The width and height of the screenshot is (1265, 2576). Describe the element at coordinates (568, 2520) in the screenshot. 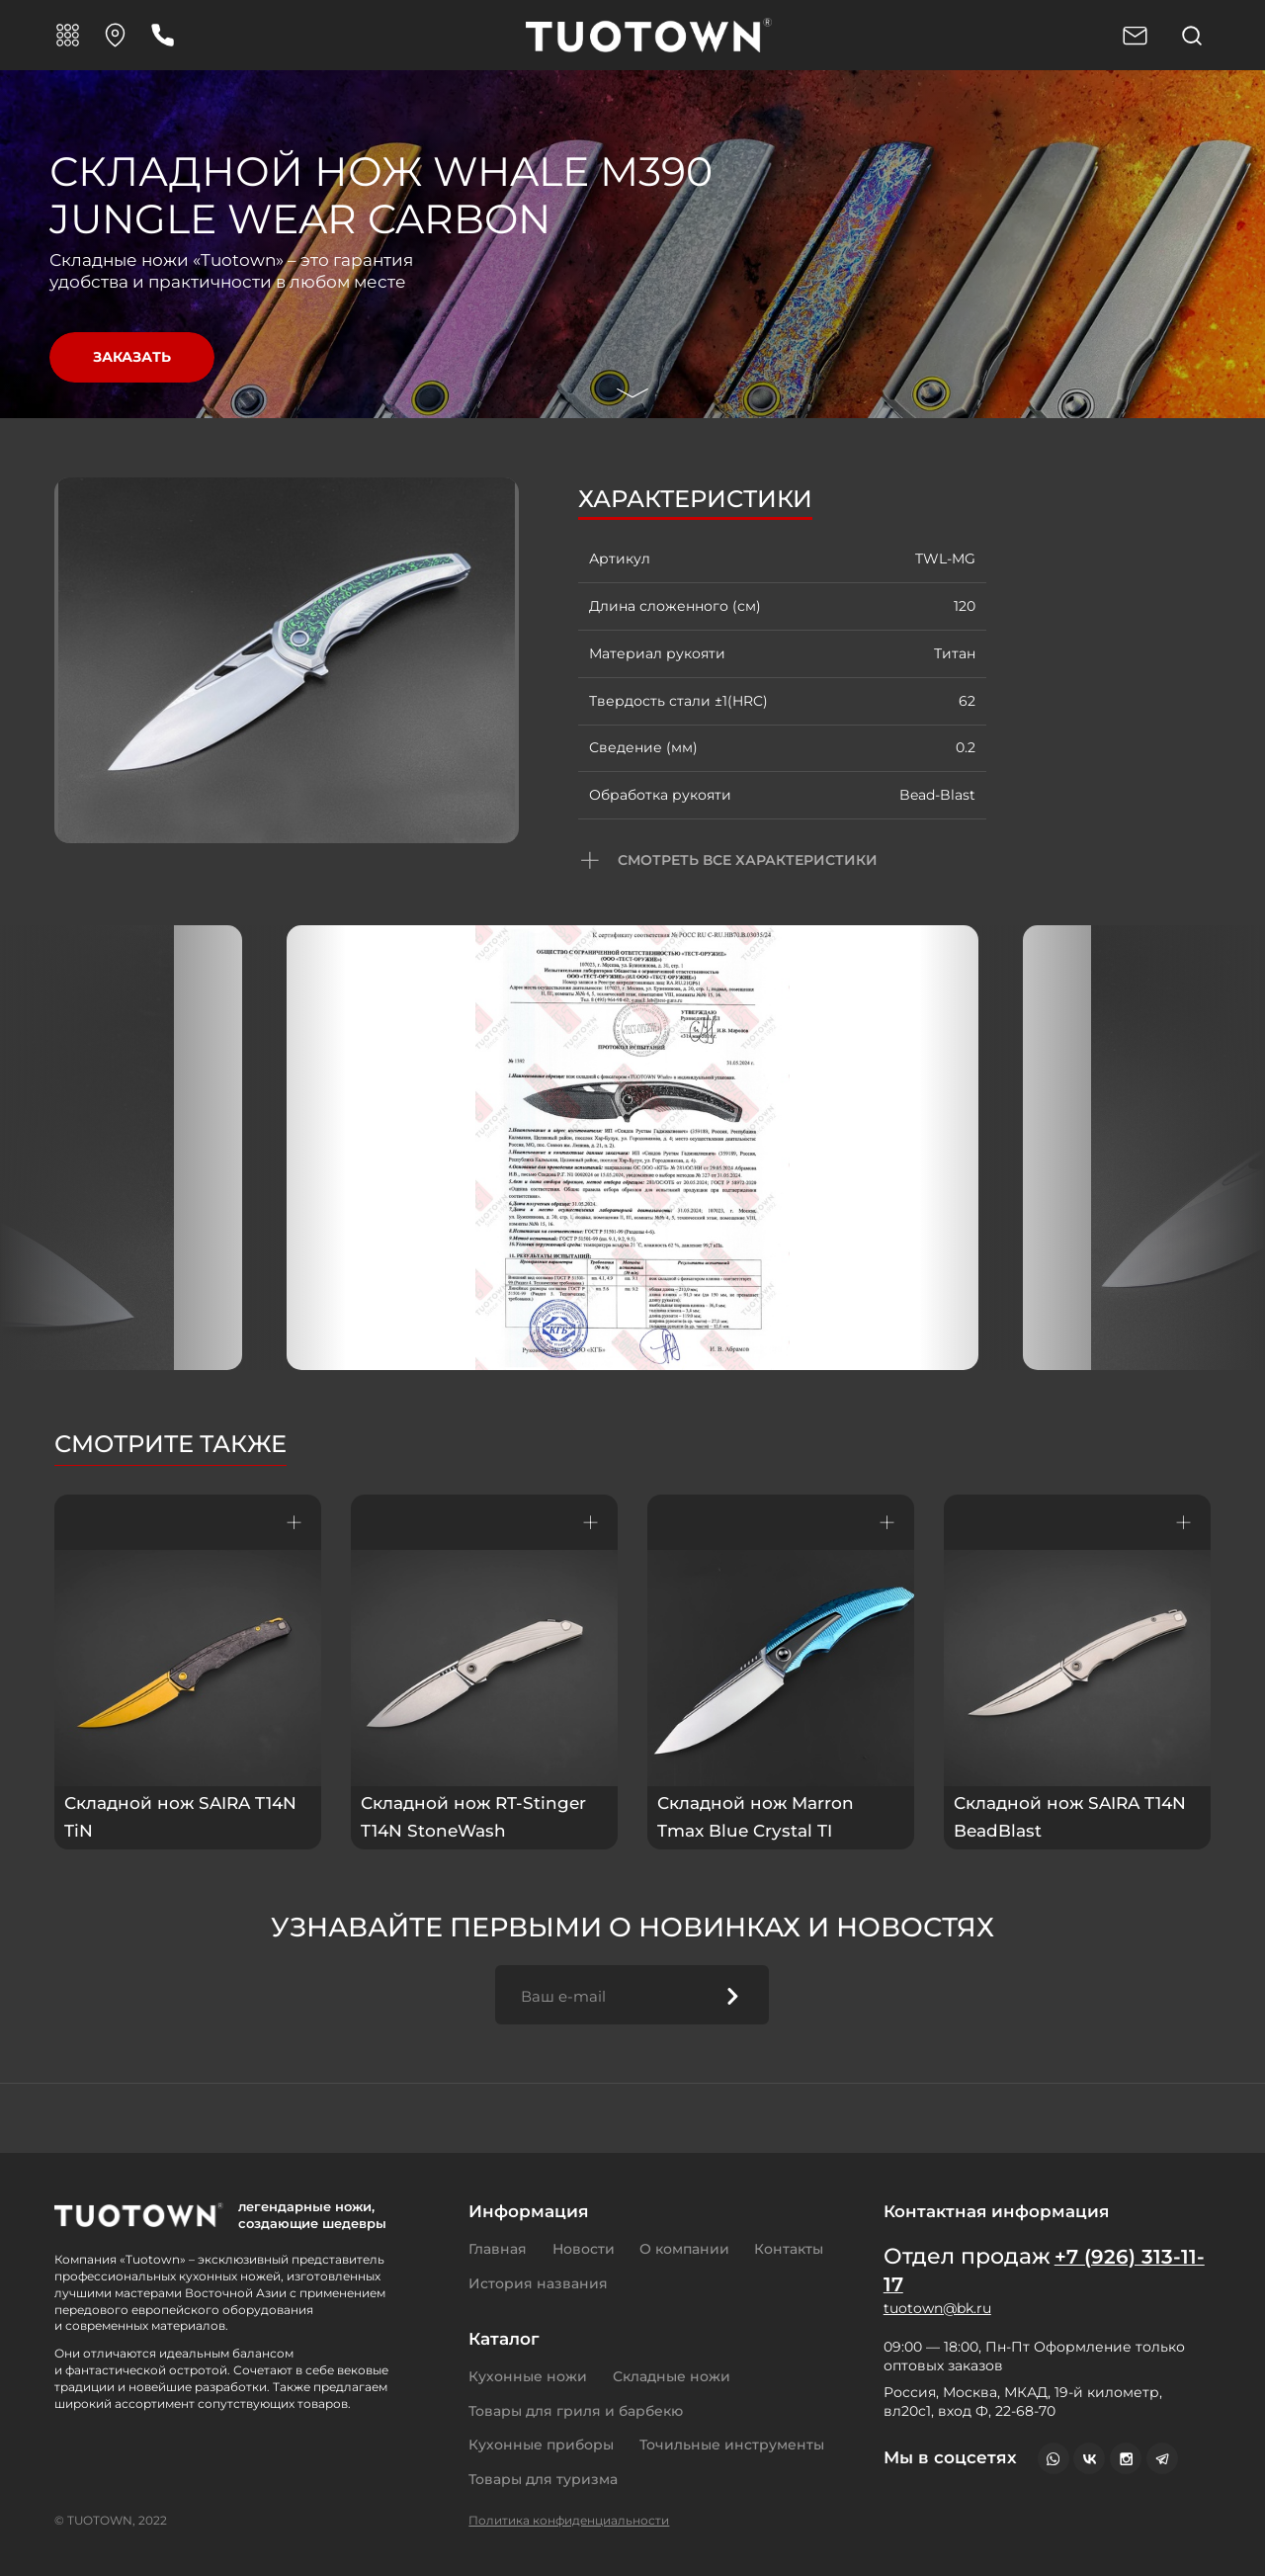

I see `Политика конфиденциальности` at that location.